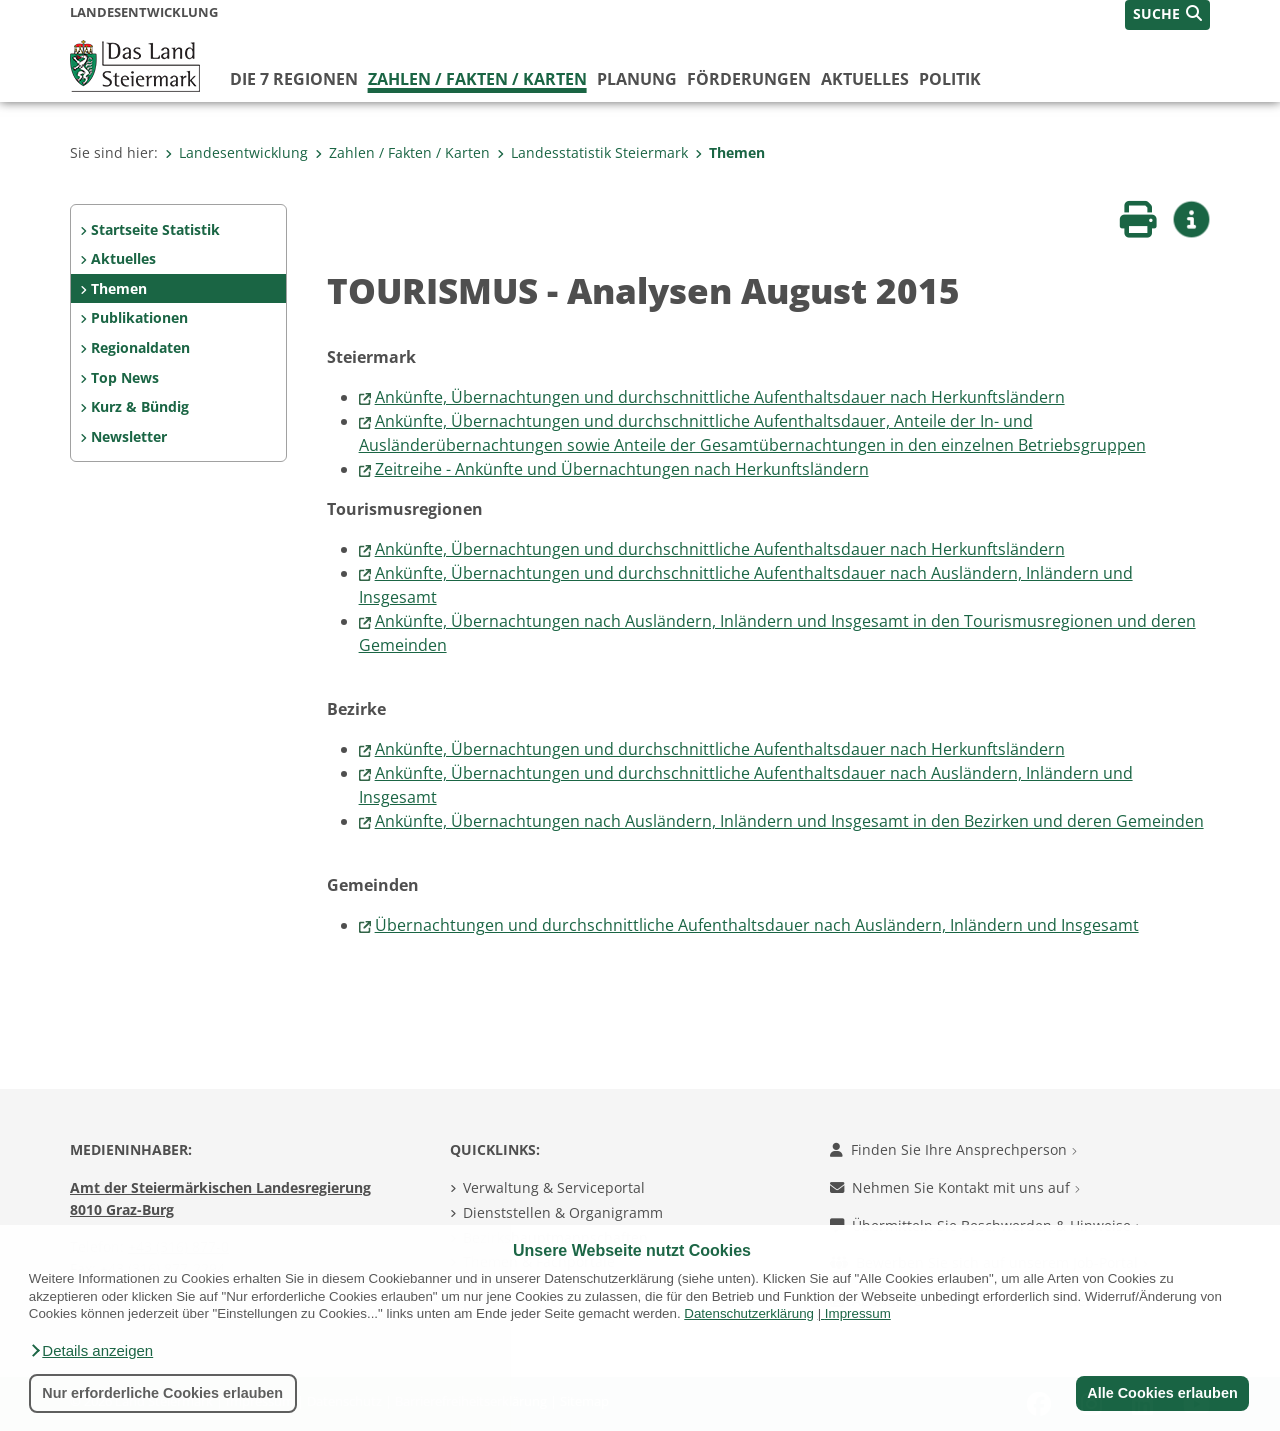 The height and width of the screenshot is (1431, 1280). What do you see at coordinates (155, 229) in the screenshot?
I see `Startseite Statistik` at bounding box center [155, 229].